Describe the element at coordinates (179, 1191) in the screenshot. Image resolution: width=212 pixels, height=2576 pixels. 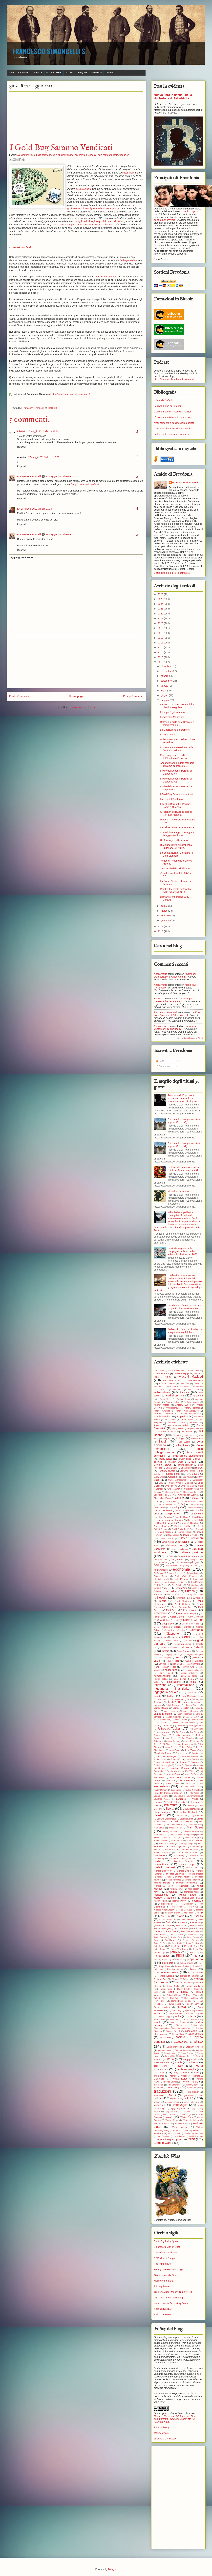
I see `Modelli di paradosso` at that location.